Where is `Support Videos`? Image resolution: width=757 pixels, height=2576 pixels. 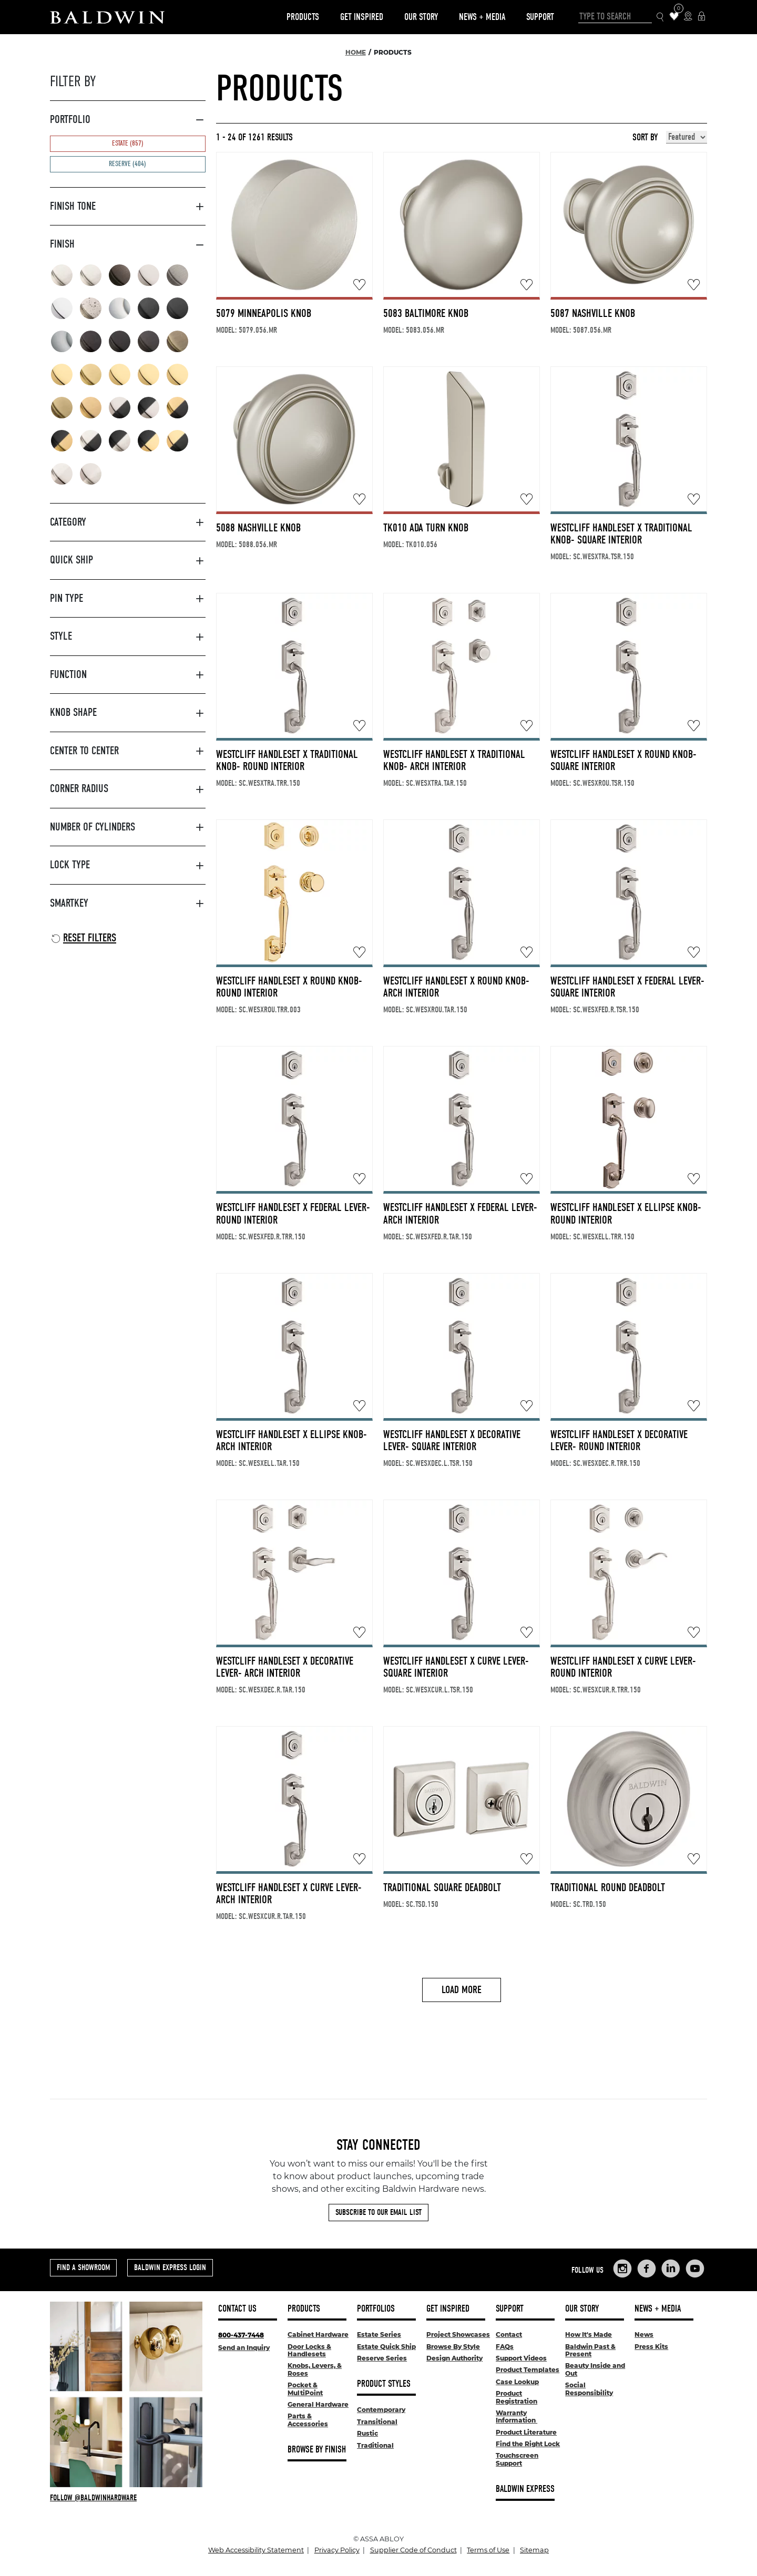
Support Videos is located at coordinates (521, 2358).